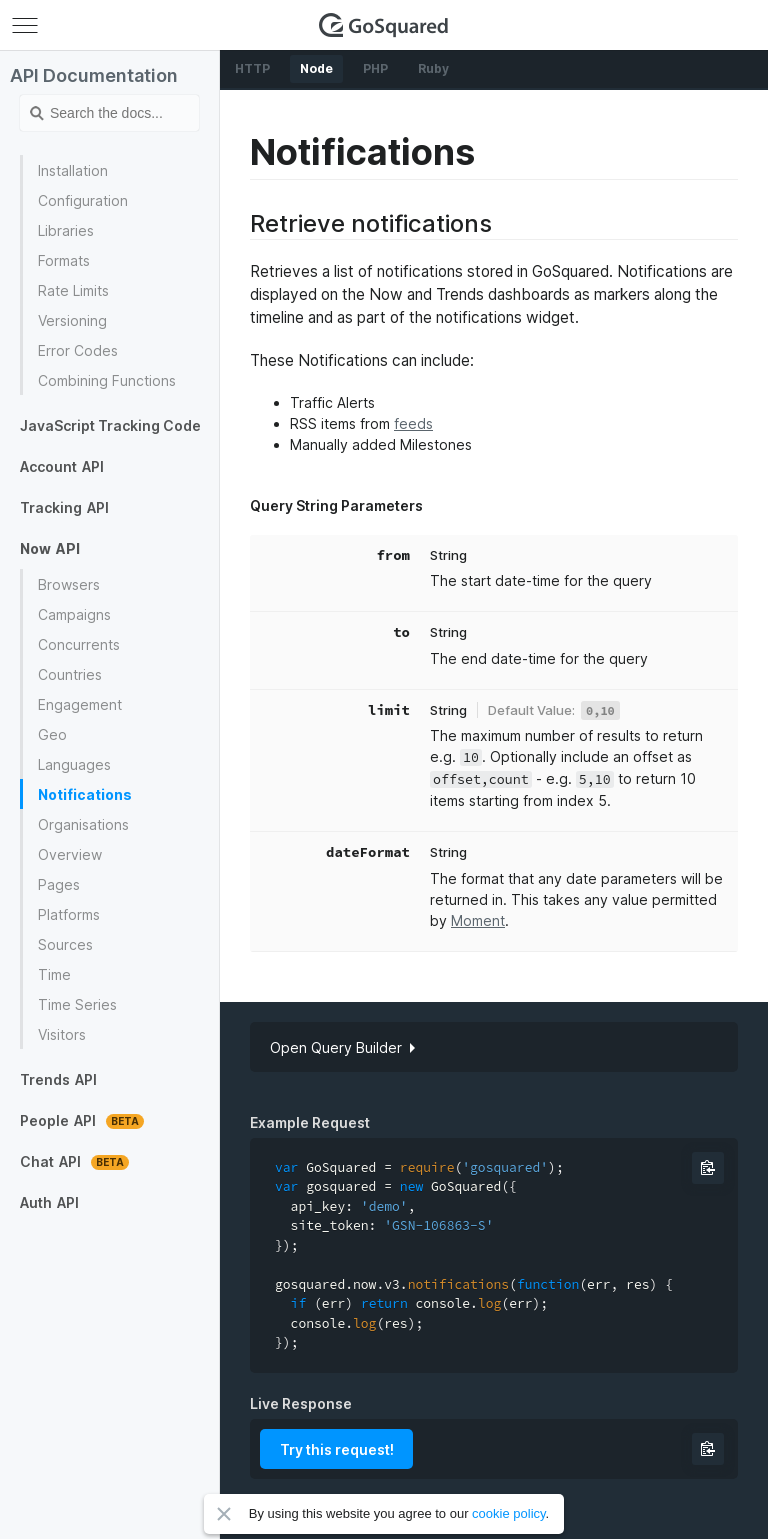  What do you see at coordinates (70, 854) in the screenshot?
I see `Overview` at bounding box center [70, 854].